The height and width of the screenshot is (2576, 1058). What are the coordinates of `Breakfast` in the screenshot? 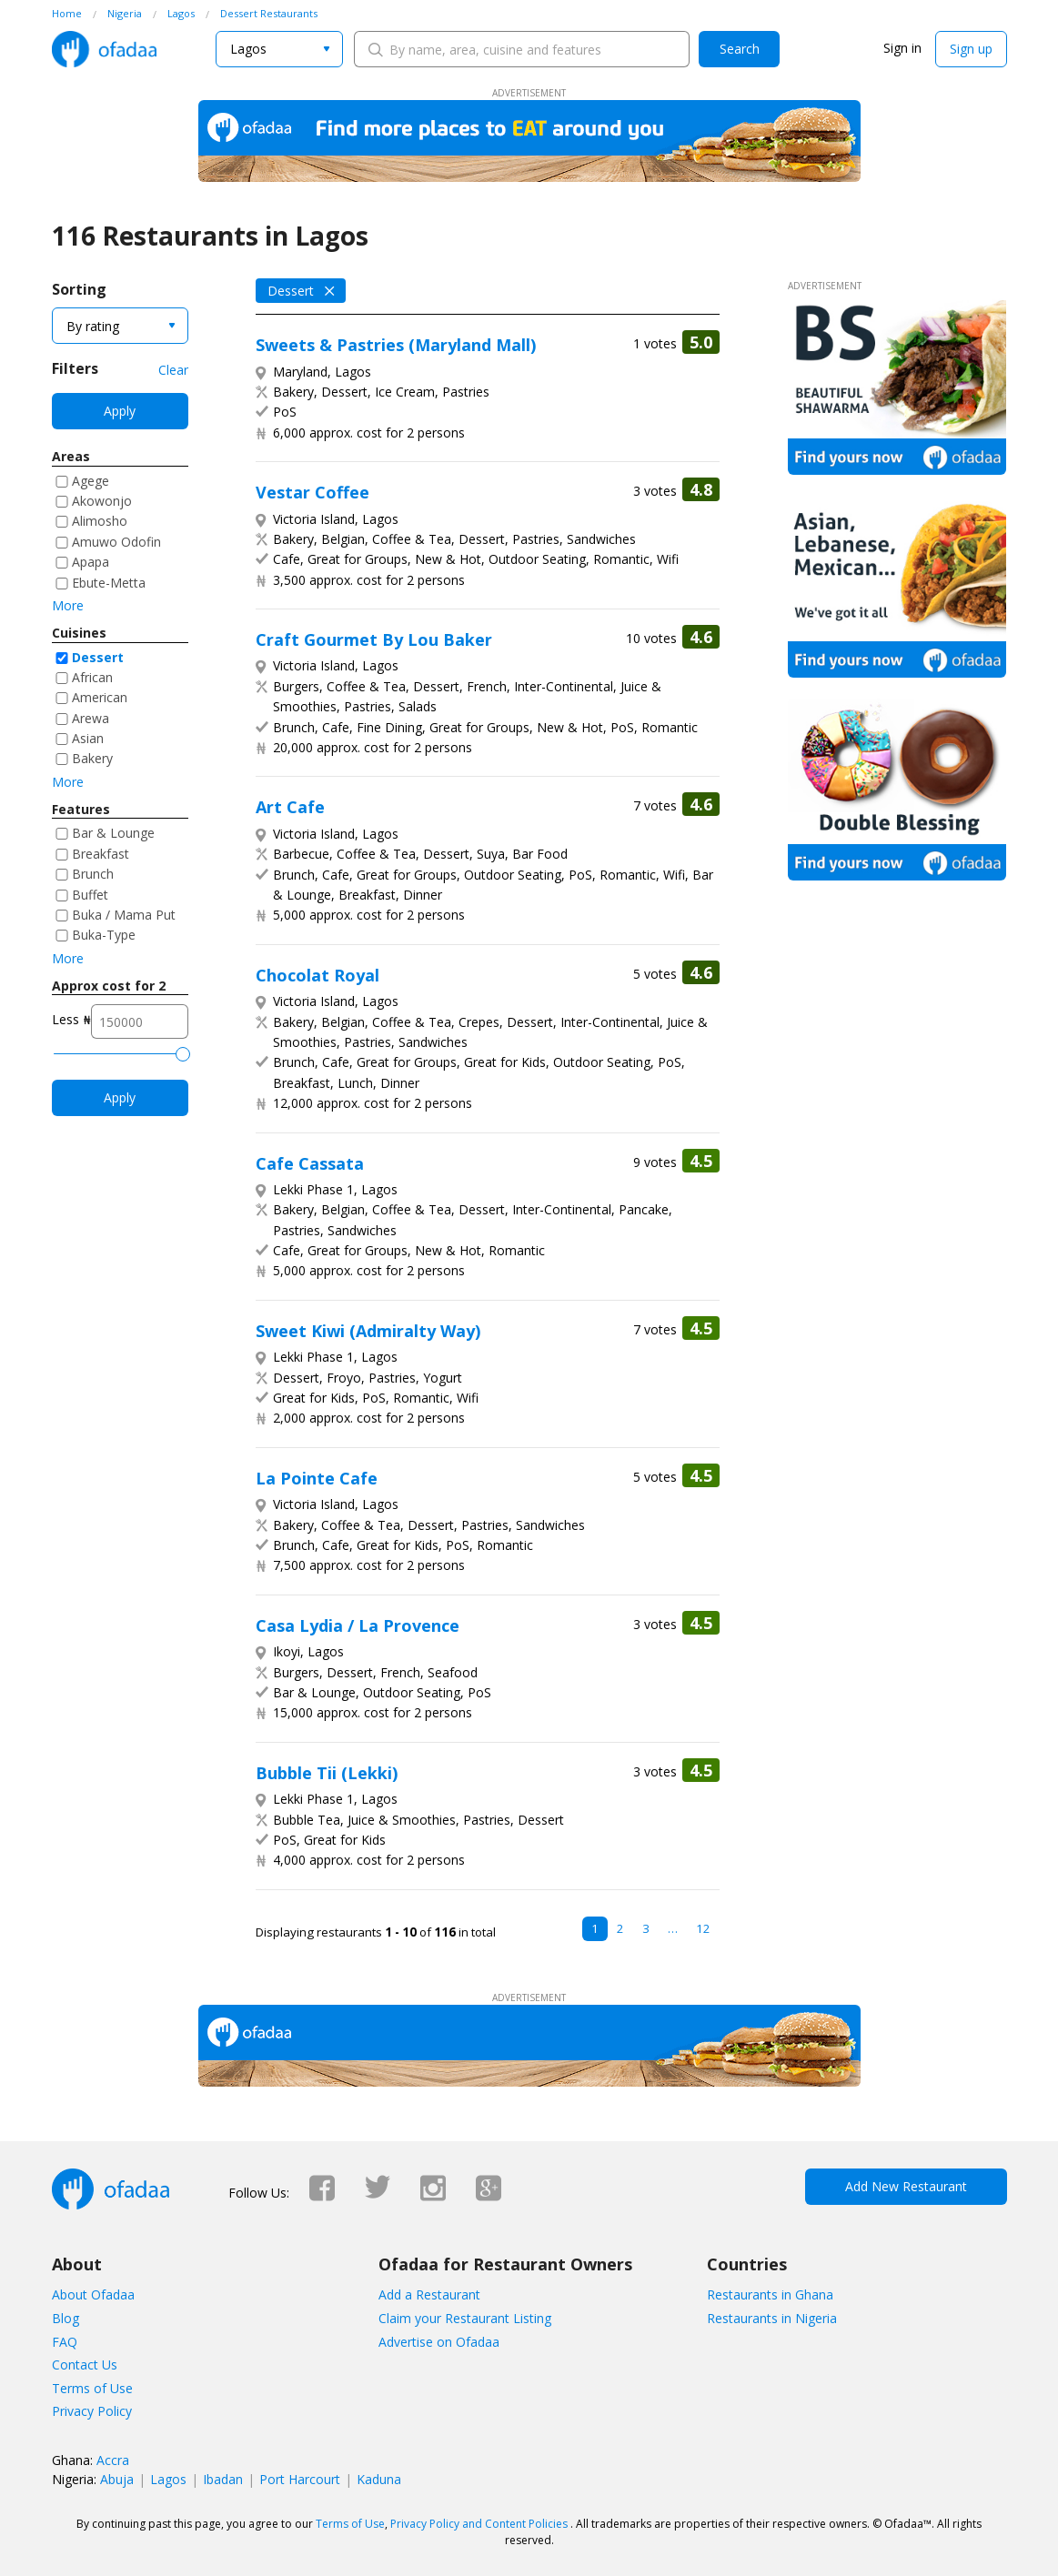 It's located at (100, 853).